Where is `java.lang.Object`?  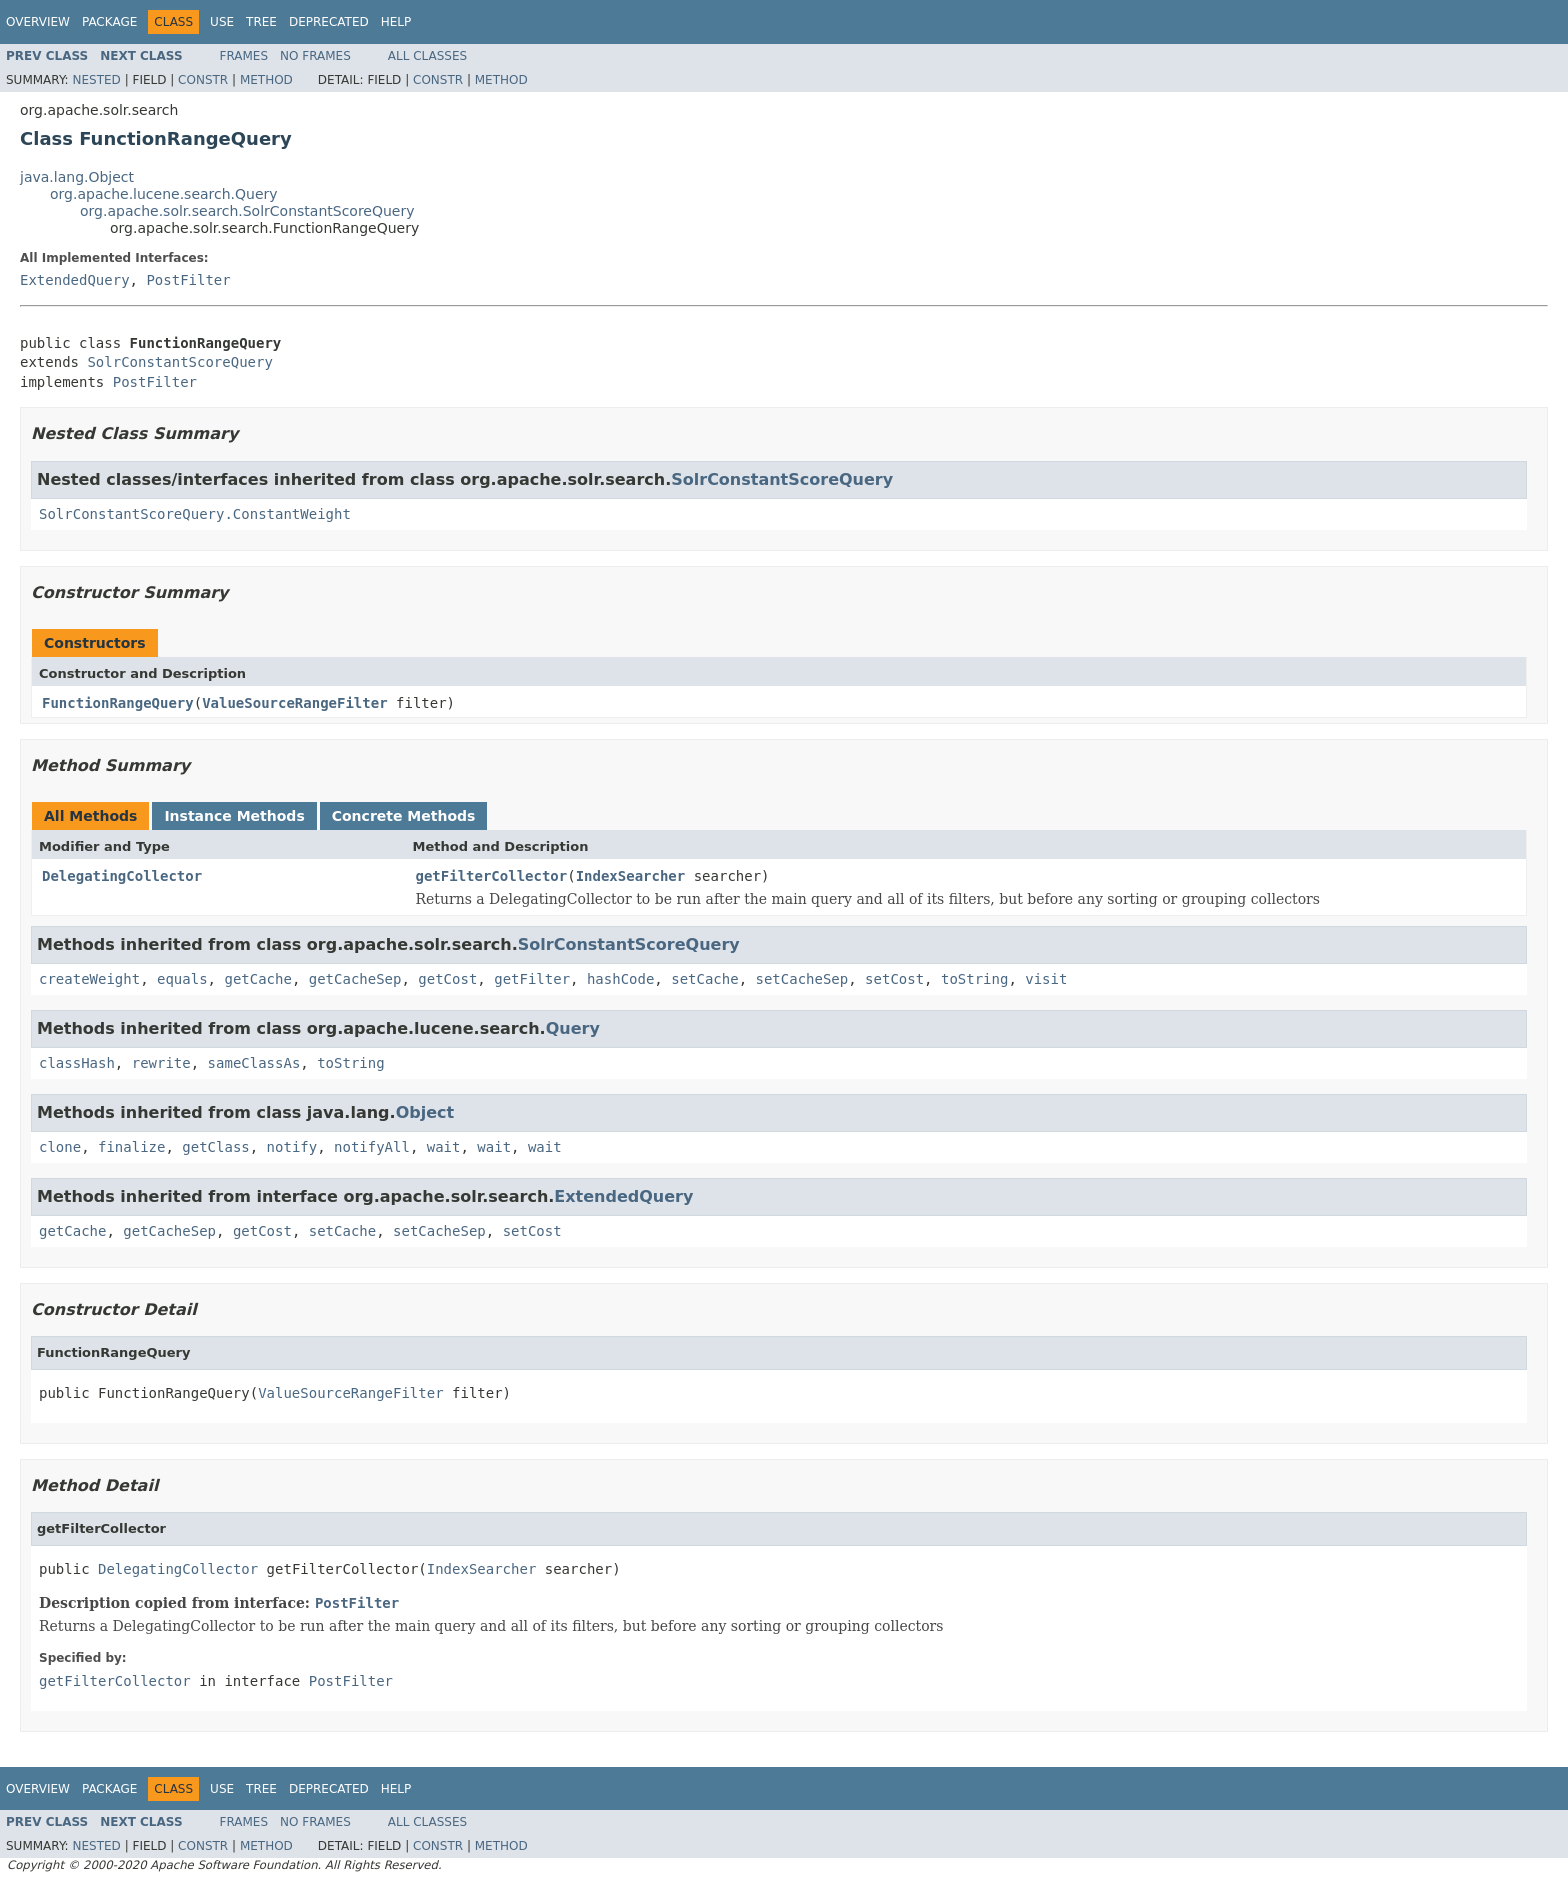
java.lang.Object is located at coordinates (77, 177).